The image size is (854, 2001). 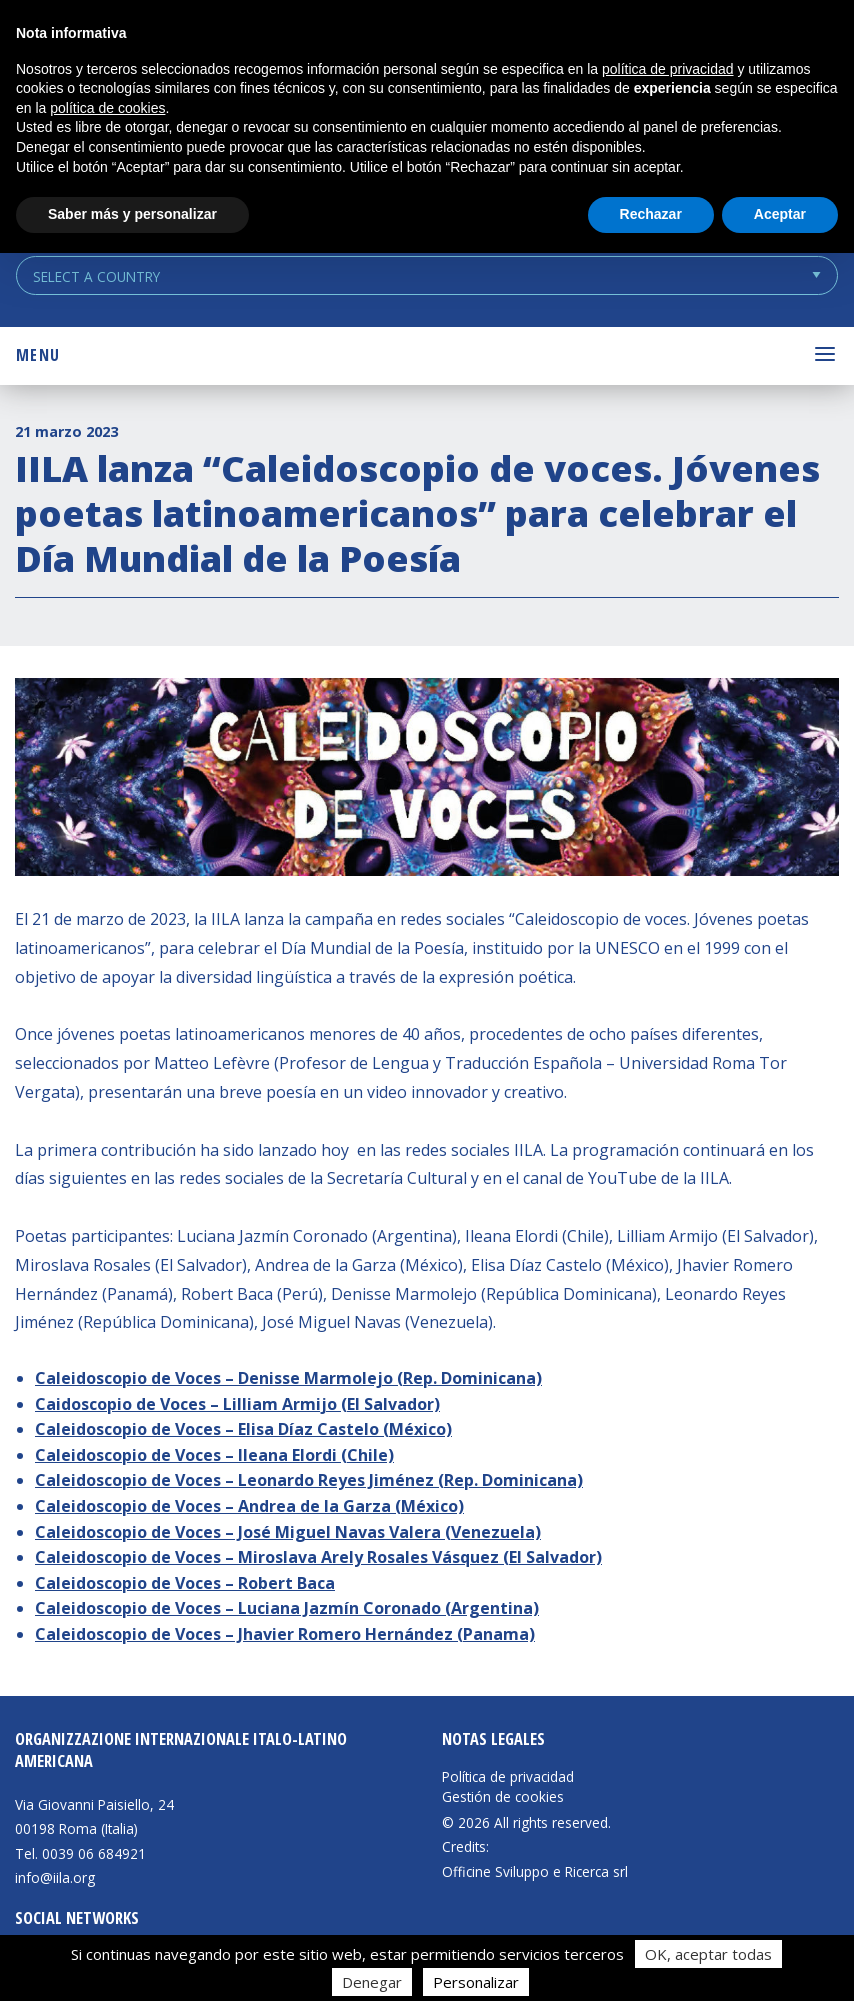 I want to click on Caleidoscopio de Voces – Jhavier Romero Hernández (Panama), so click(x=285, y=1634).